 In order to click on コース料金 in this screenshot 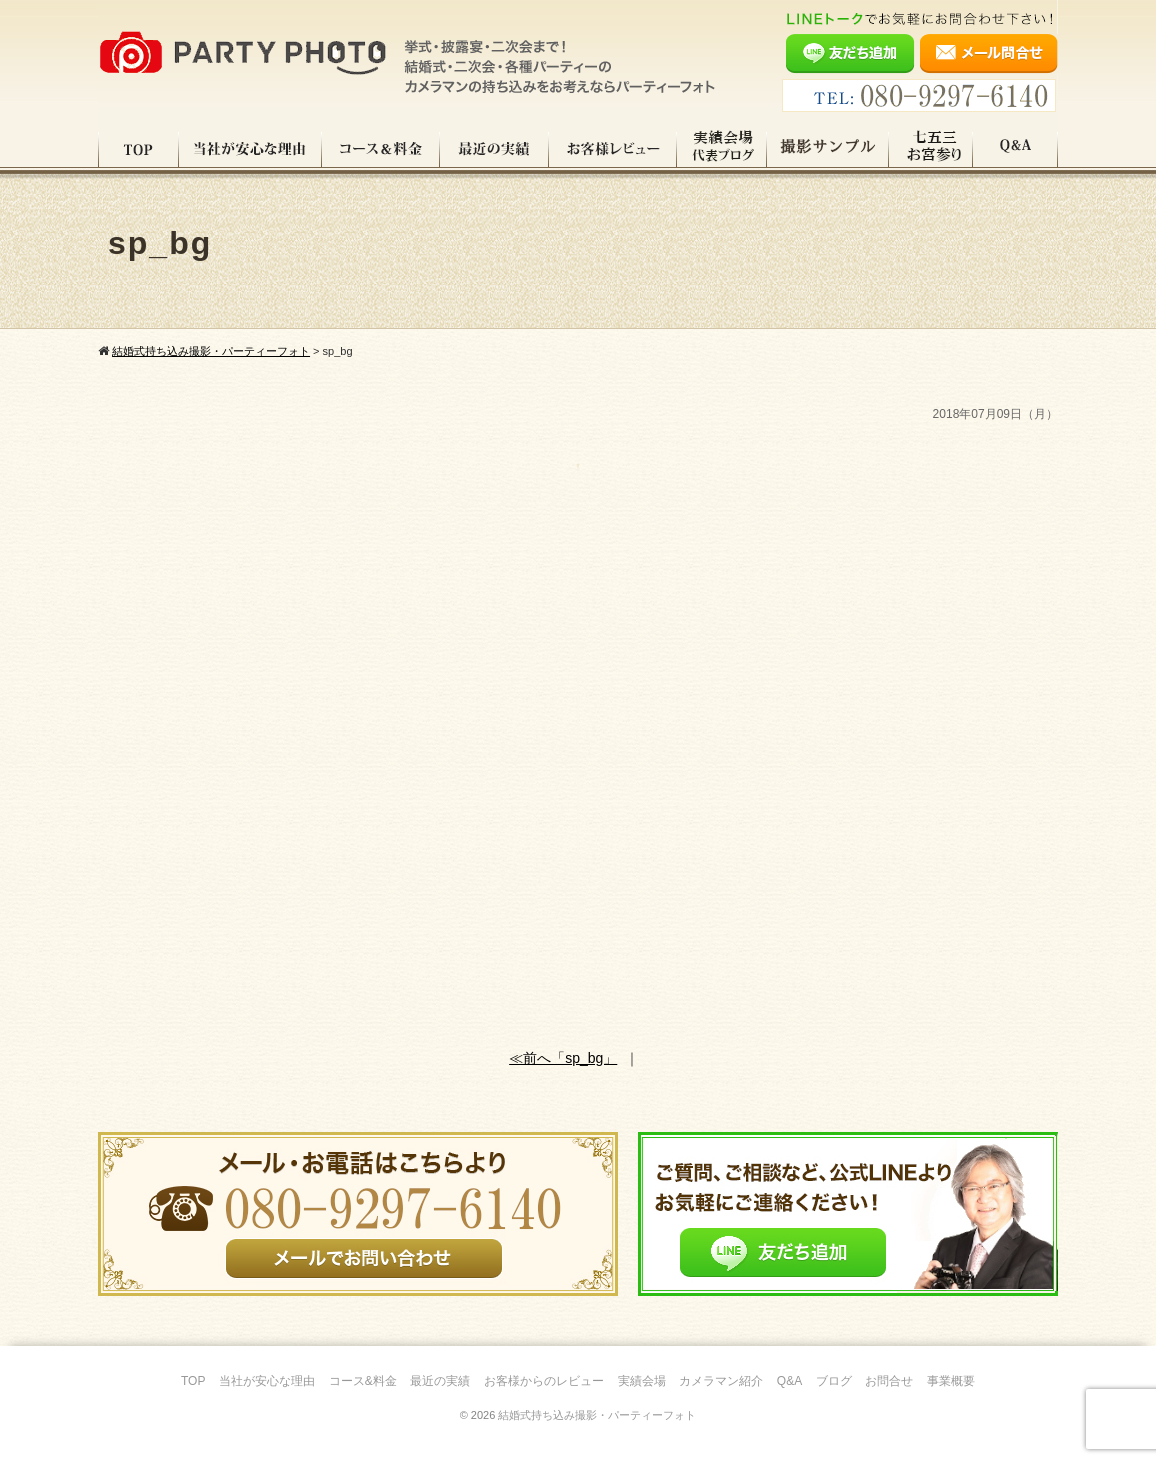, I will do `click(381, 149)`.